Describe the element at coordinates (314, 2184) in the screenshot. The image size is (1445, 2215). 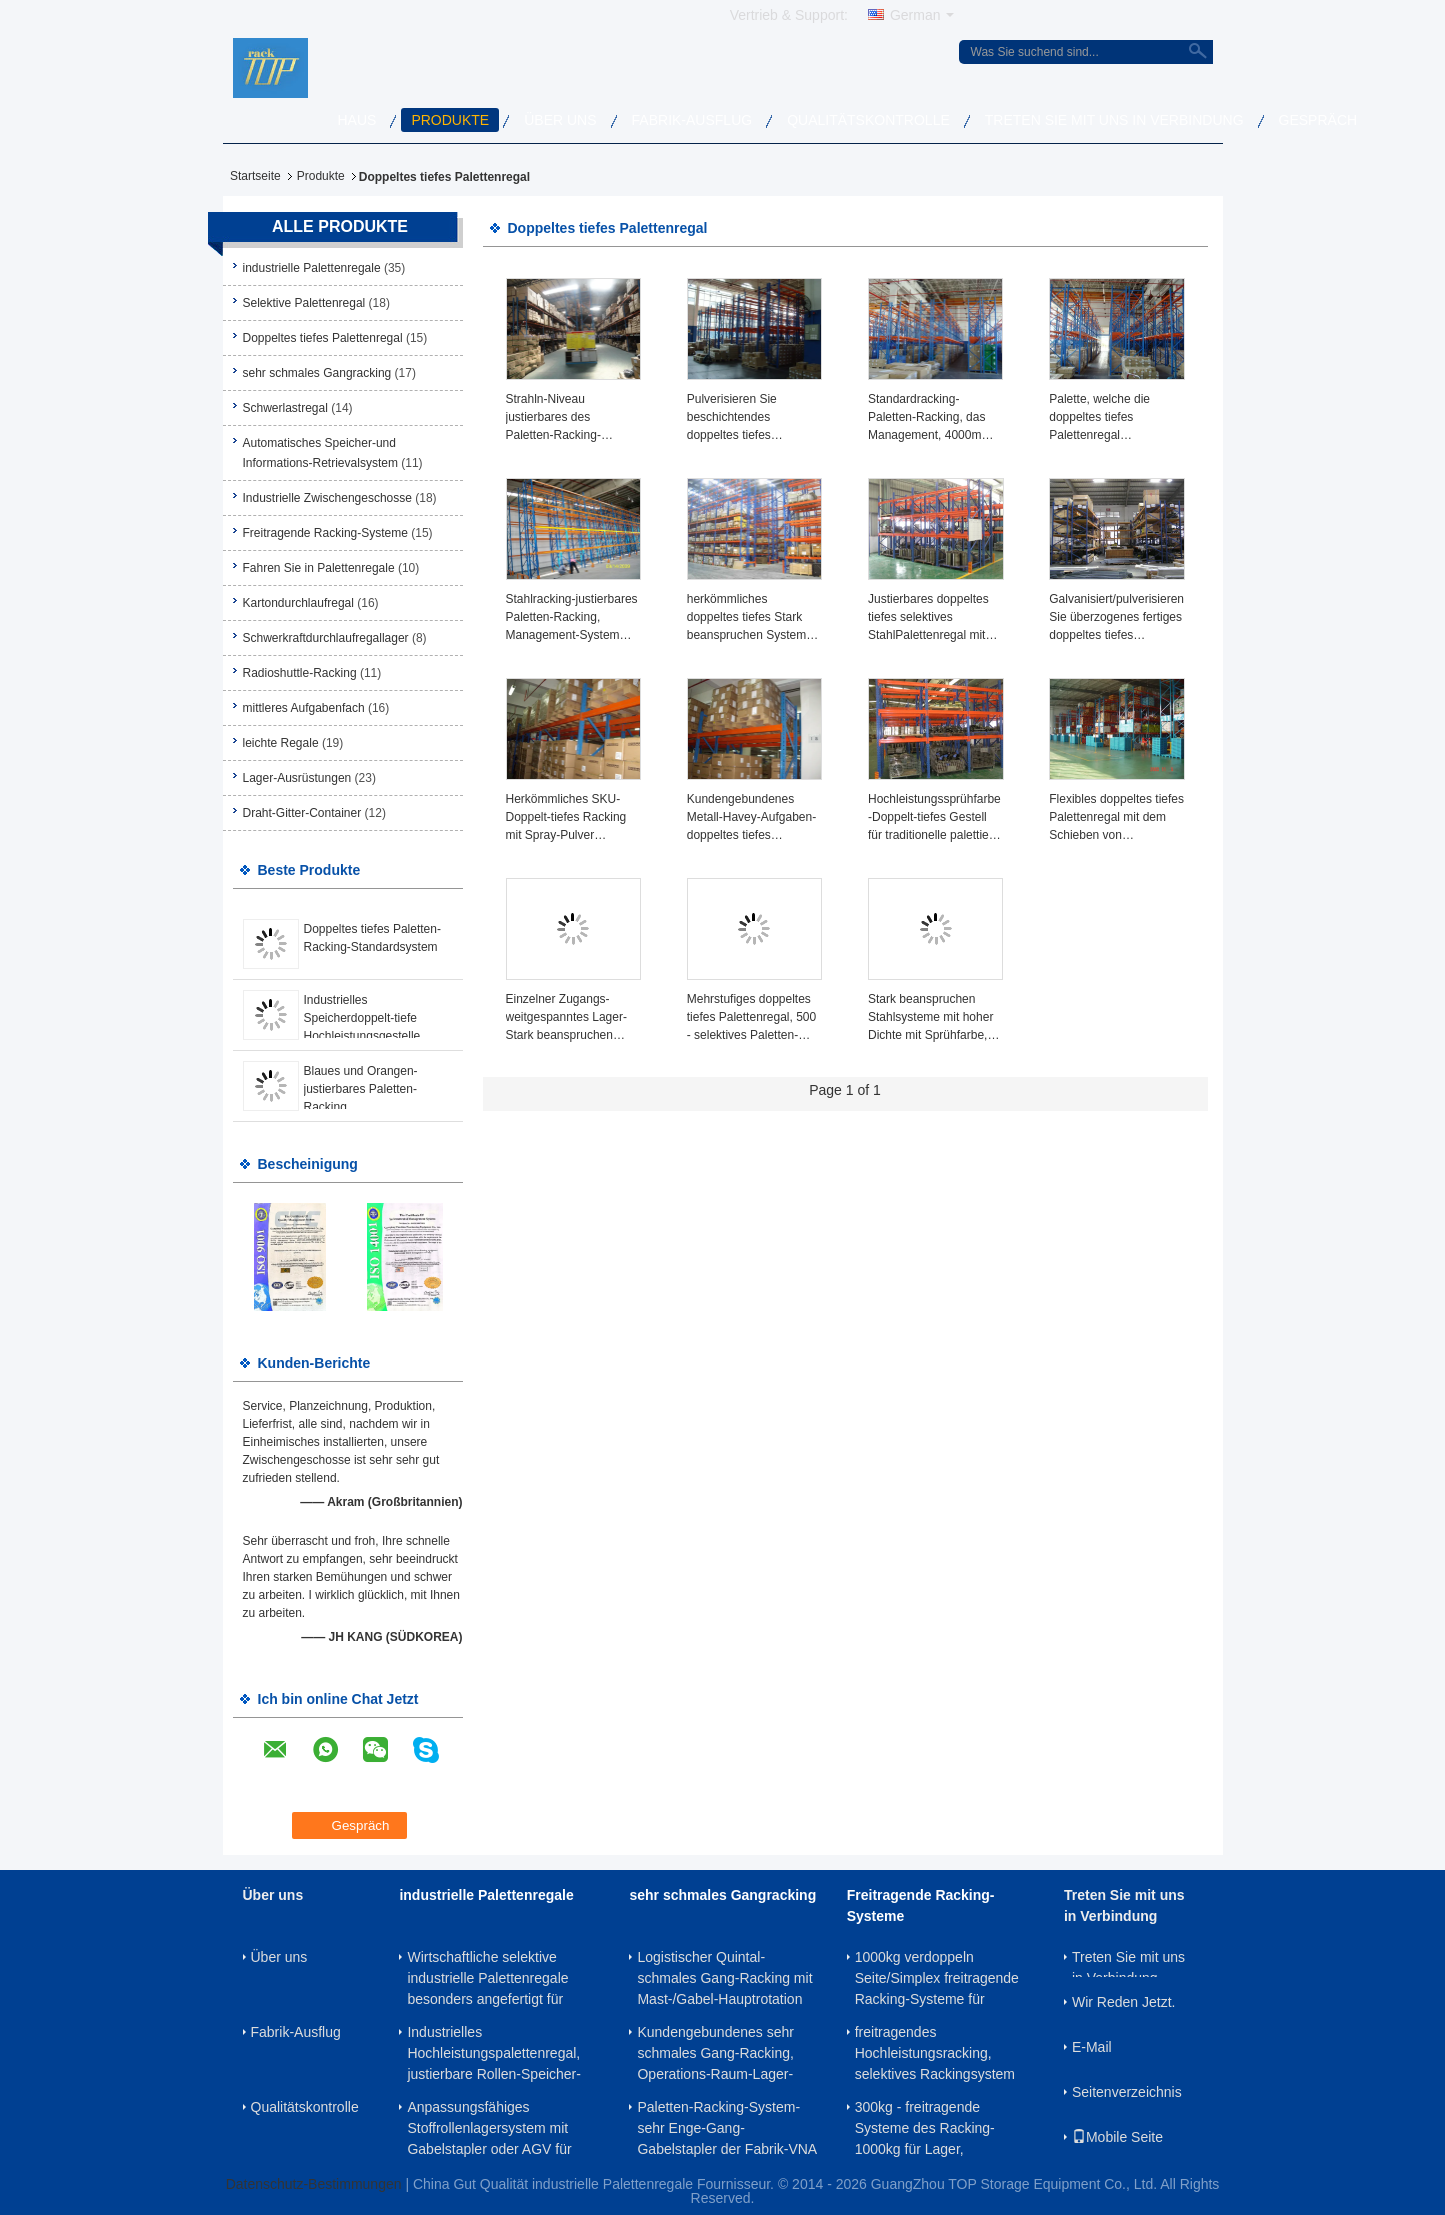
I see `Datenschutz-Bestimmungen` at that location.